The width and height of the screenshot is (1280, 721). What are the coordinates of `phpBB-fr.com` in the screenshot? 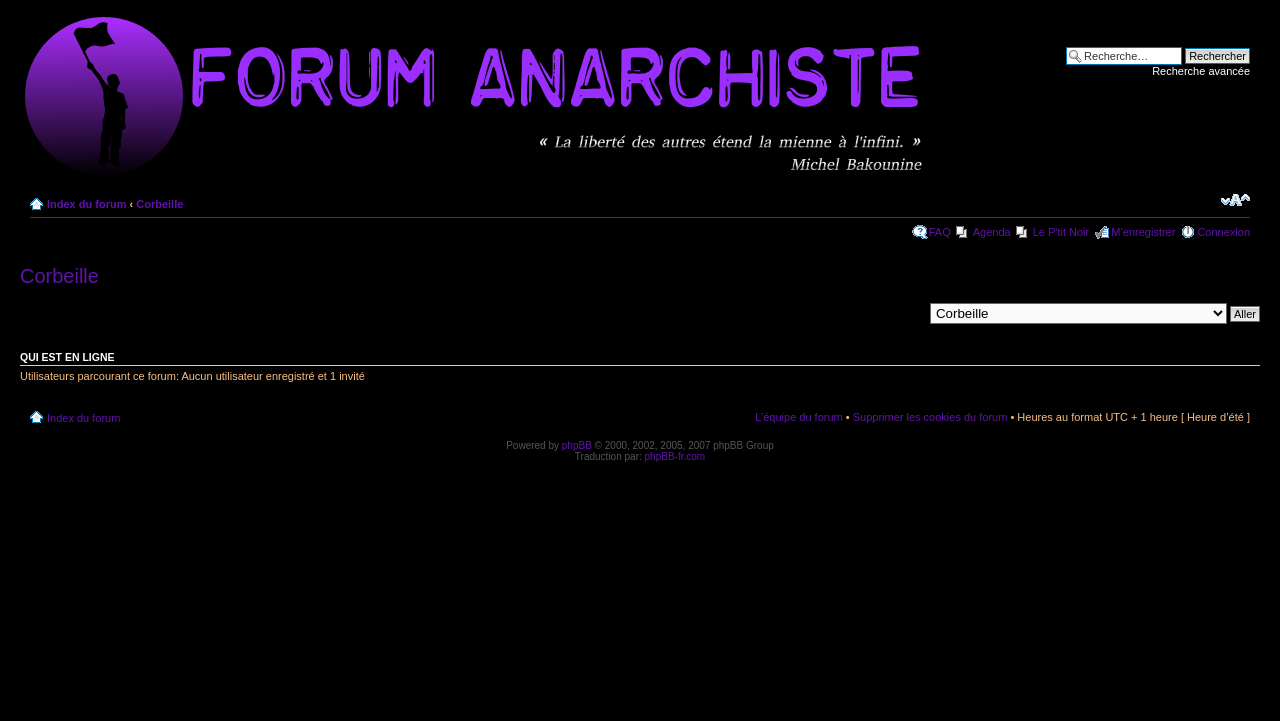 It's located at (675, 456).